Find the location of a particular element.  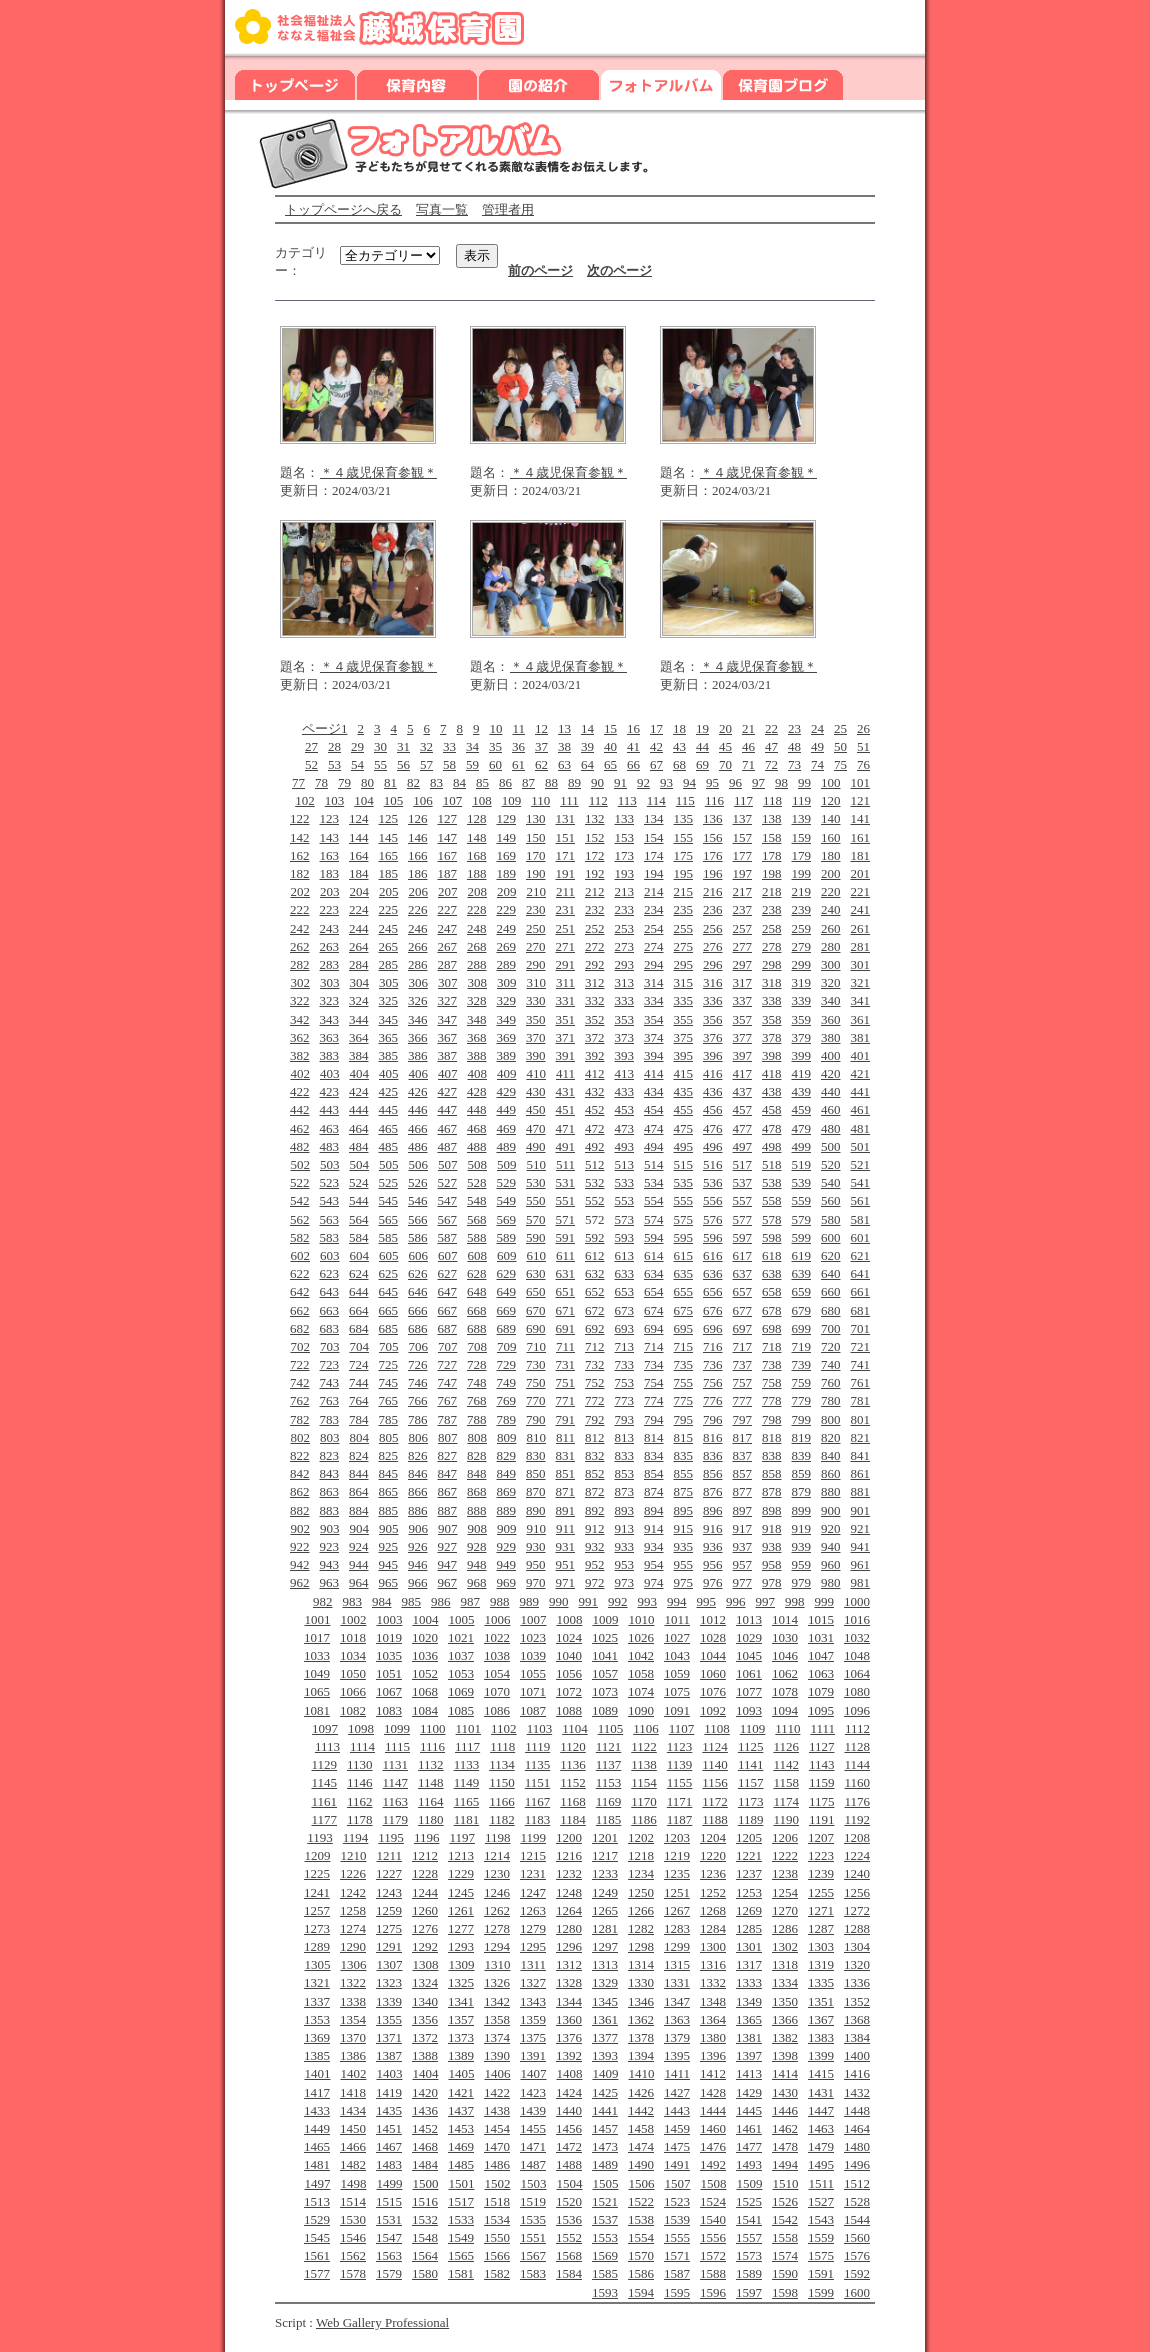

96 is located at coordinates (735, 782).